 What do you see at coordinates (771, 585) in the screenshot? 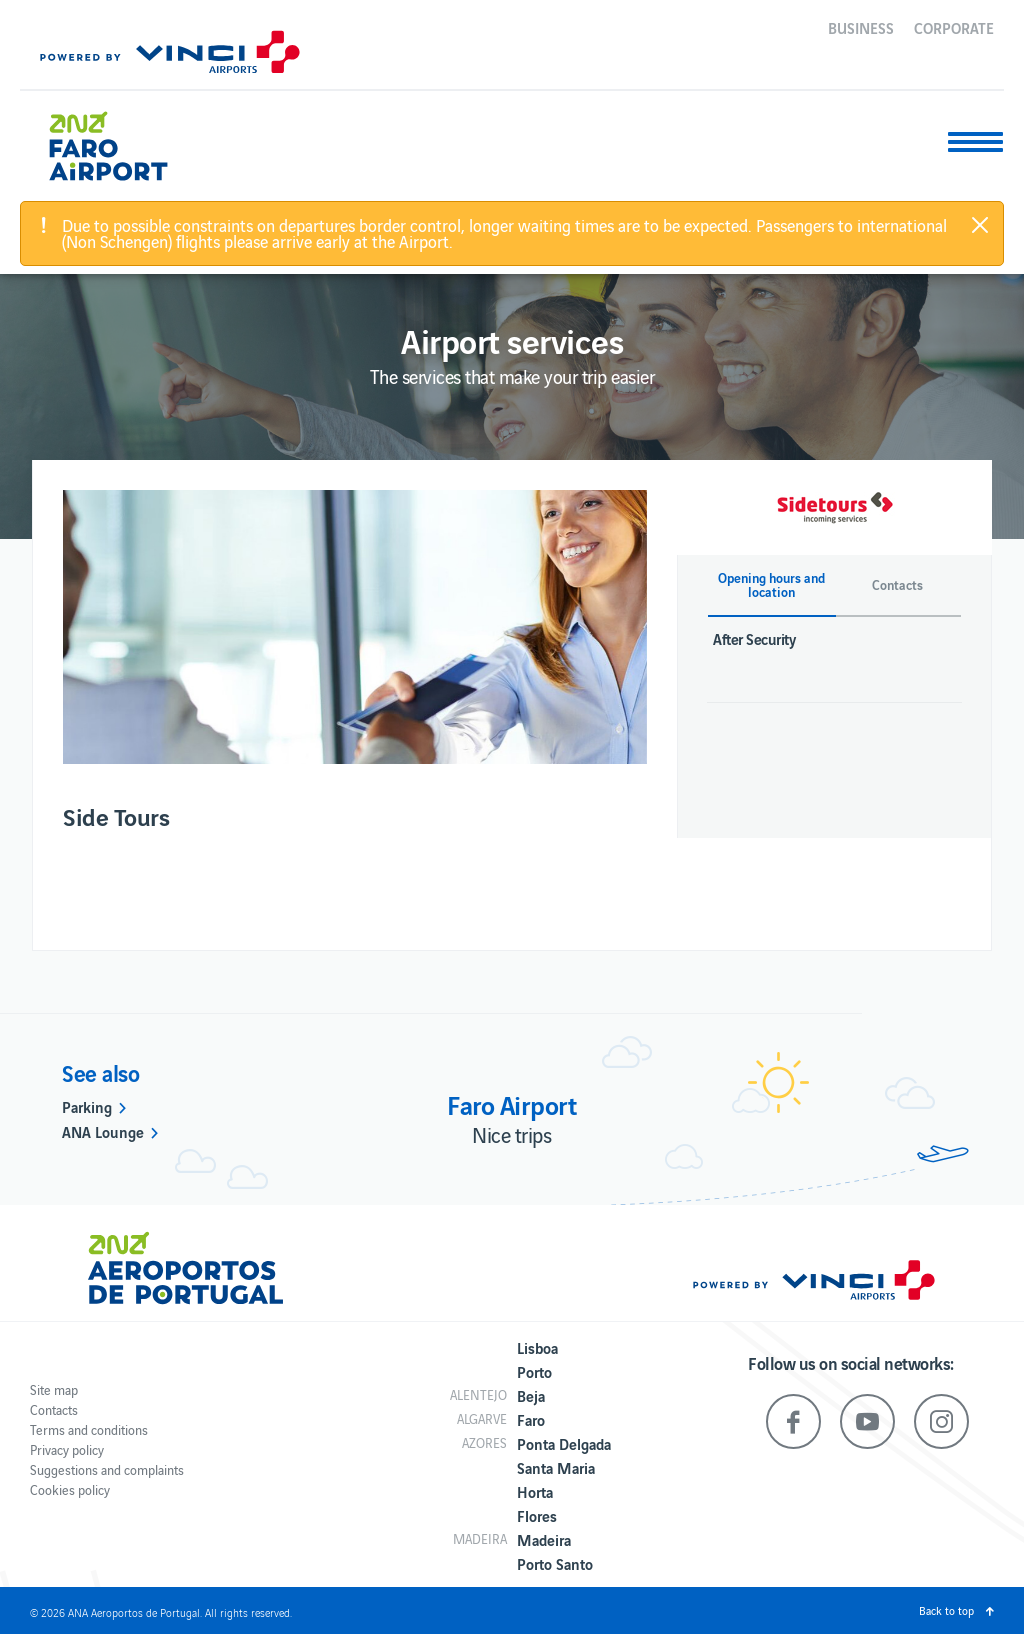
I see `Opening hours and location [button]` at bounding box center [771, 585].